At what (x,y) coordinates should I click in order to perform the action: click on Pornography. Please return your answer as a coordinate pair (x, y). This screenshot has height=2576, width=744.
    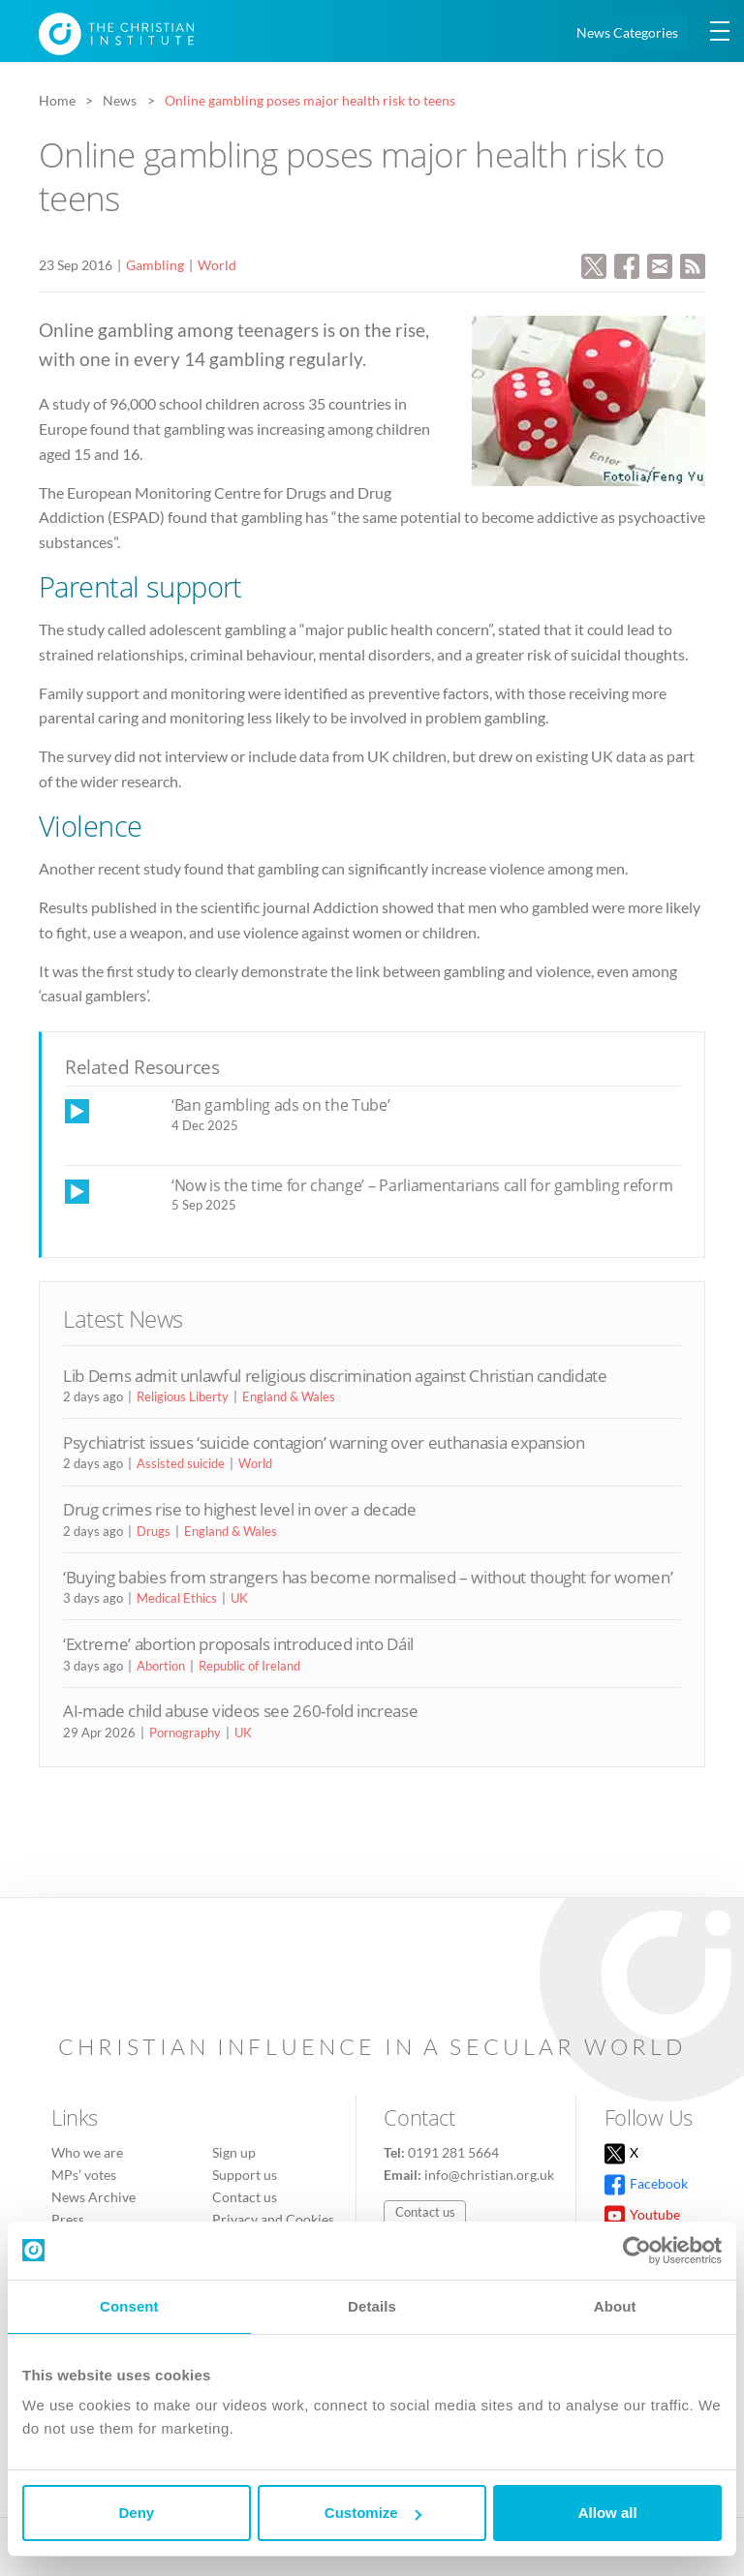
    Looking at the image, I should click on (185, 1732).